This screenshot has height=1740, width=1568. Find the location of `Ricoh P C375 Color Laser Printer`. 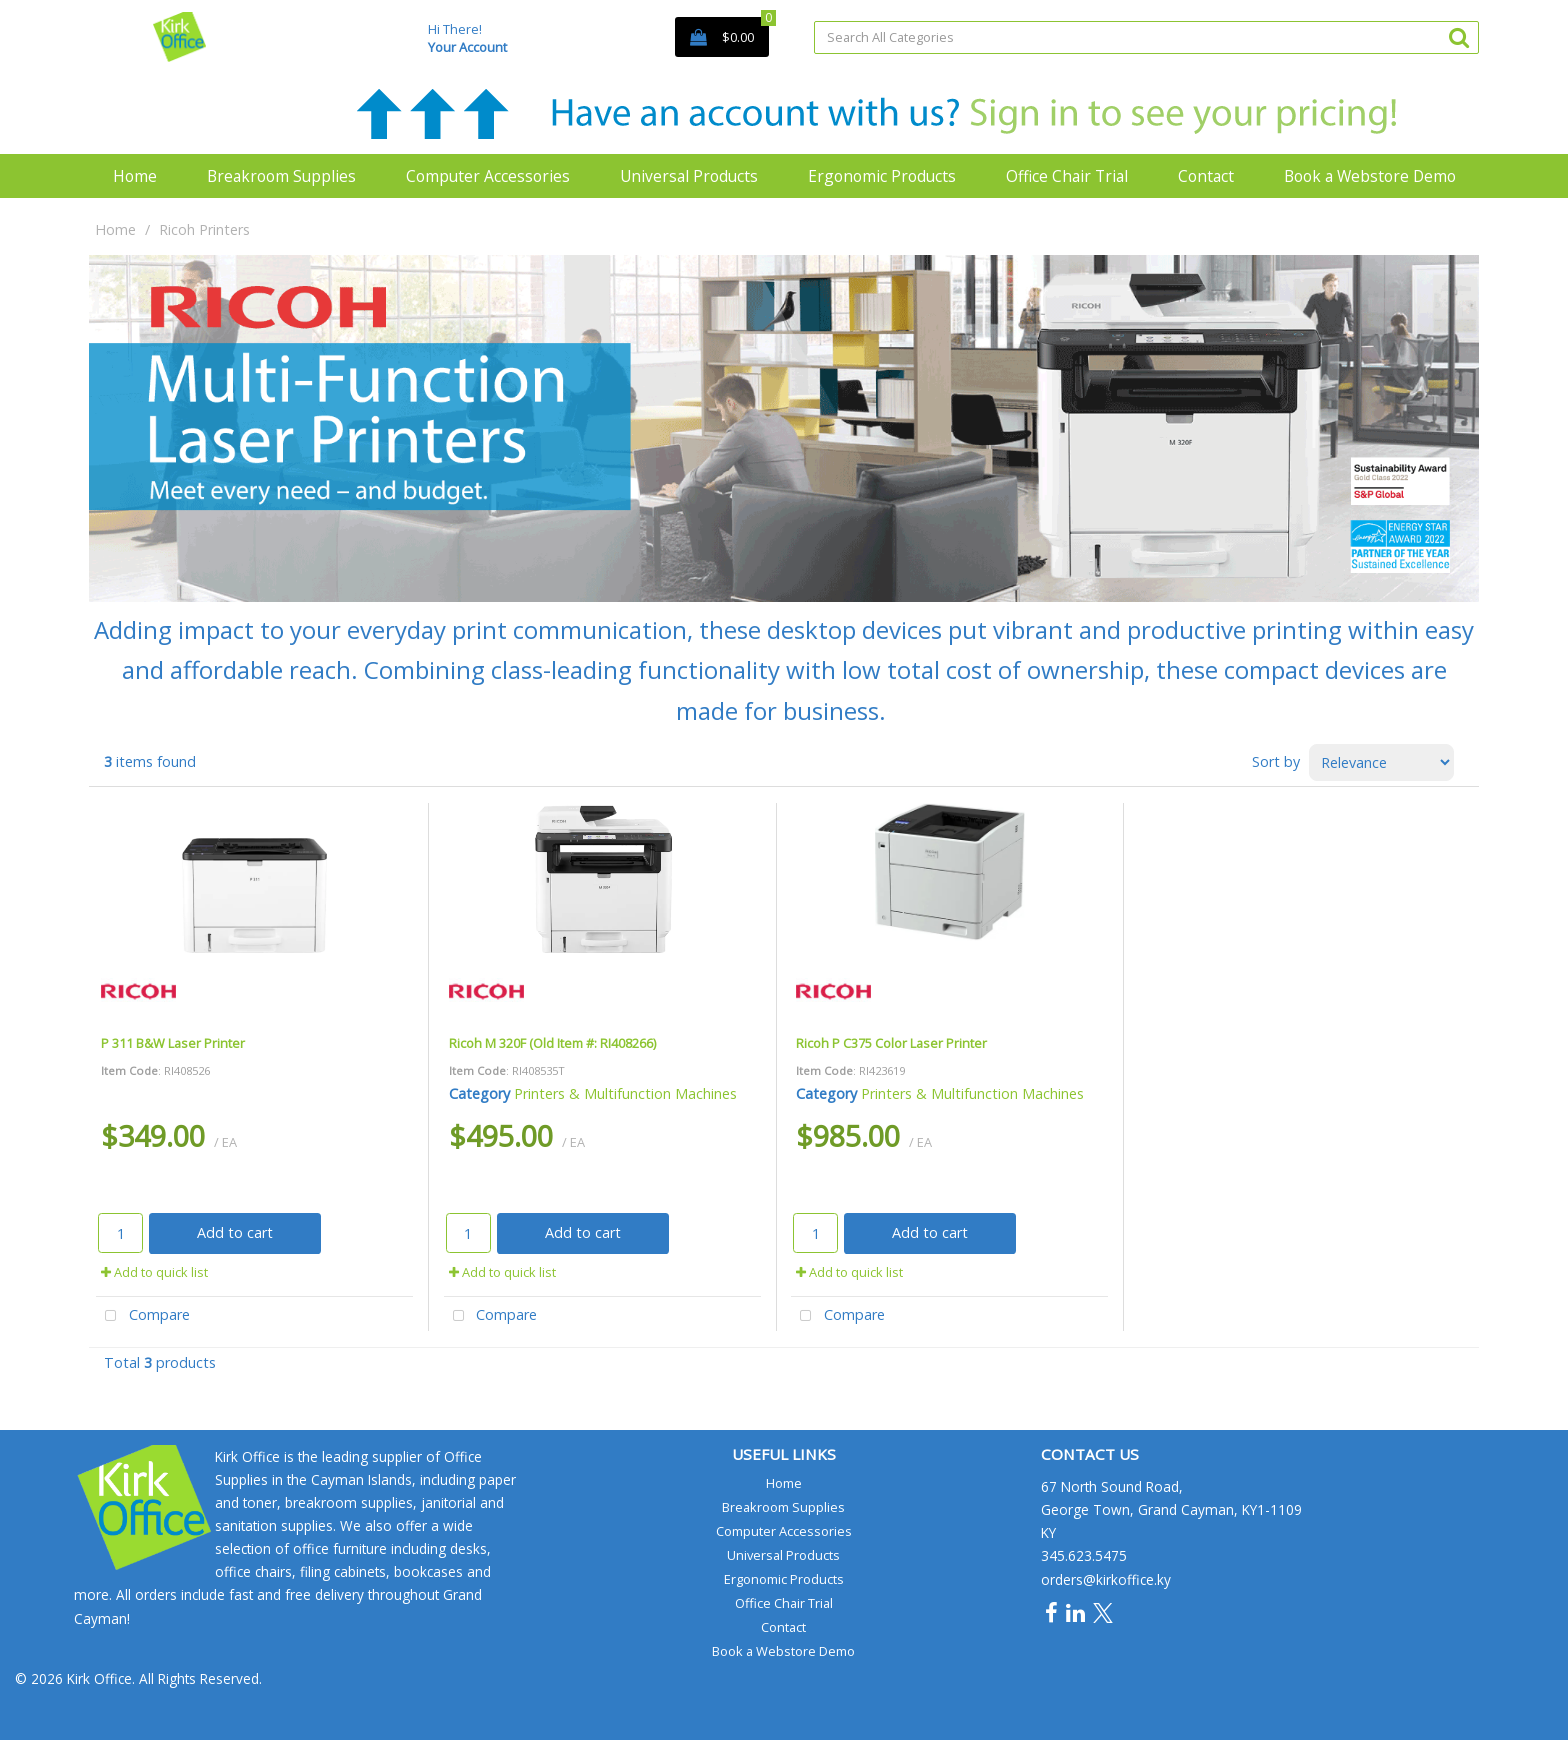

Ricoh P C375 Color Laser Printer is located at coordinates (891, 1043).